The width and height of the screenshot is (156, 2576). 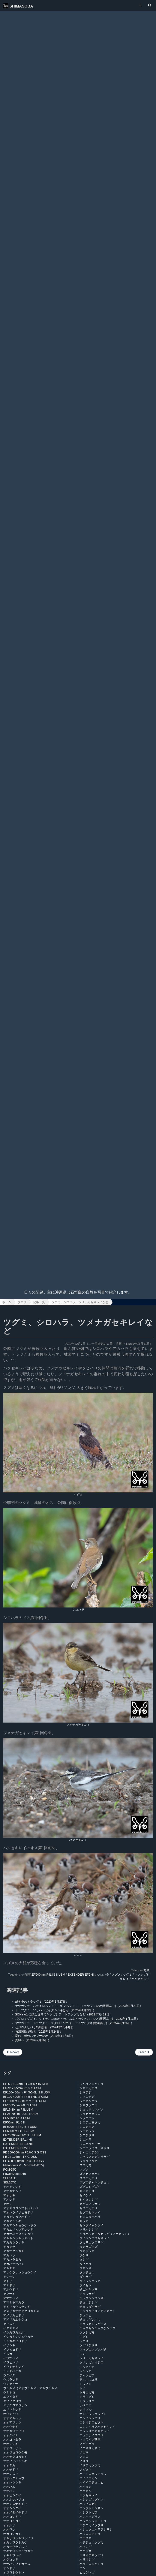 I want to click on シロカモメ, so click(x=87, y=2126).